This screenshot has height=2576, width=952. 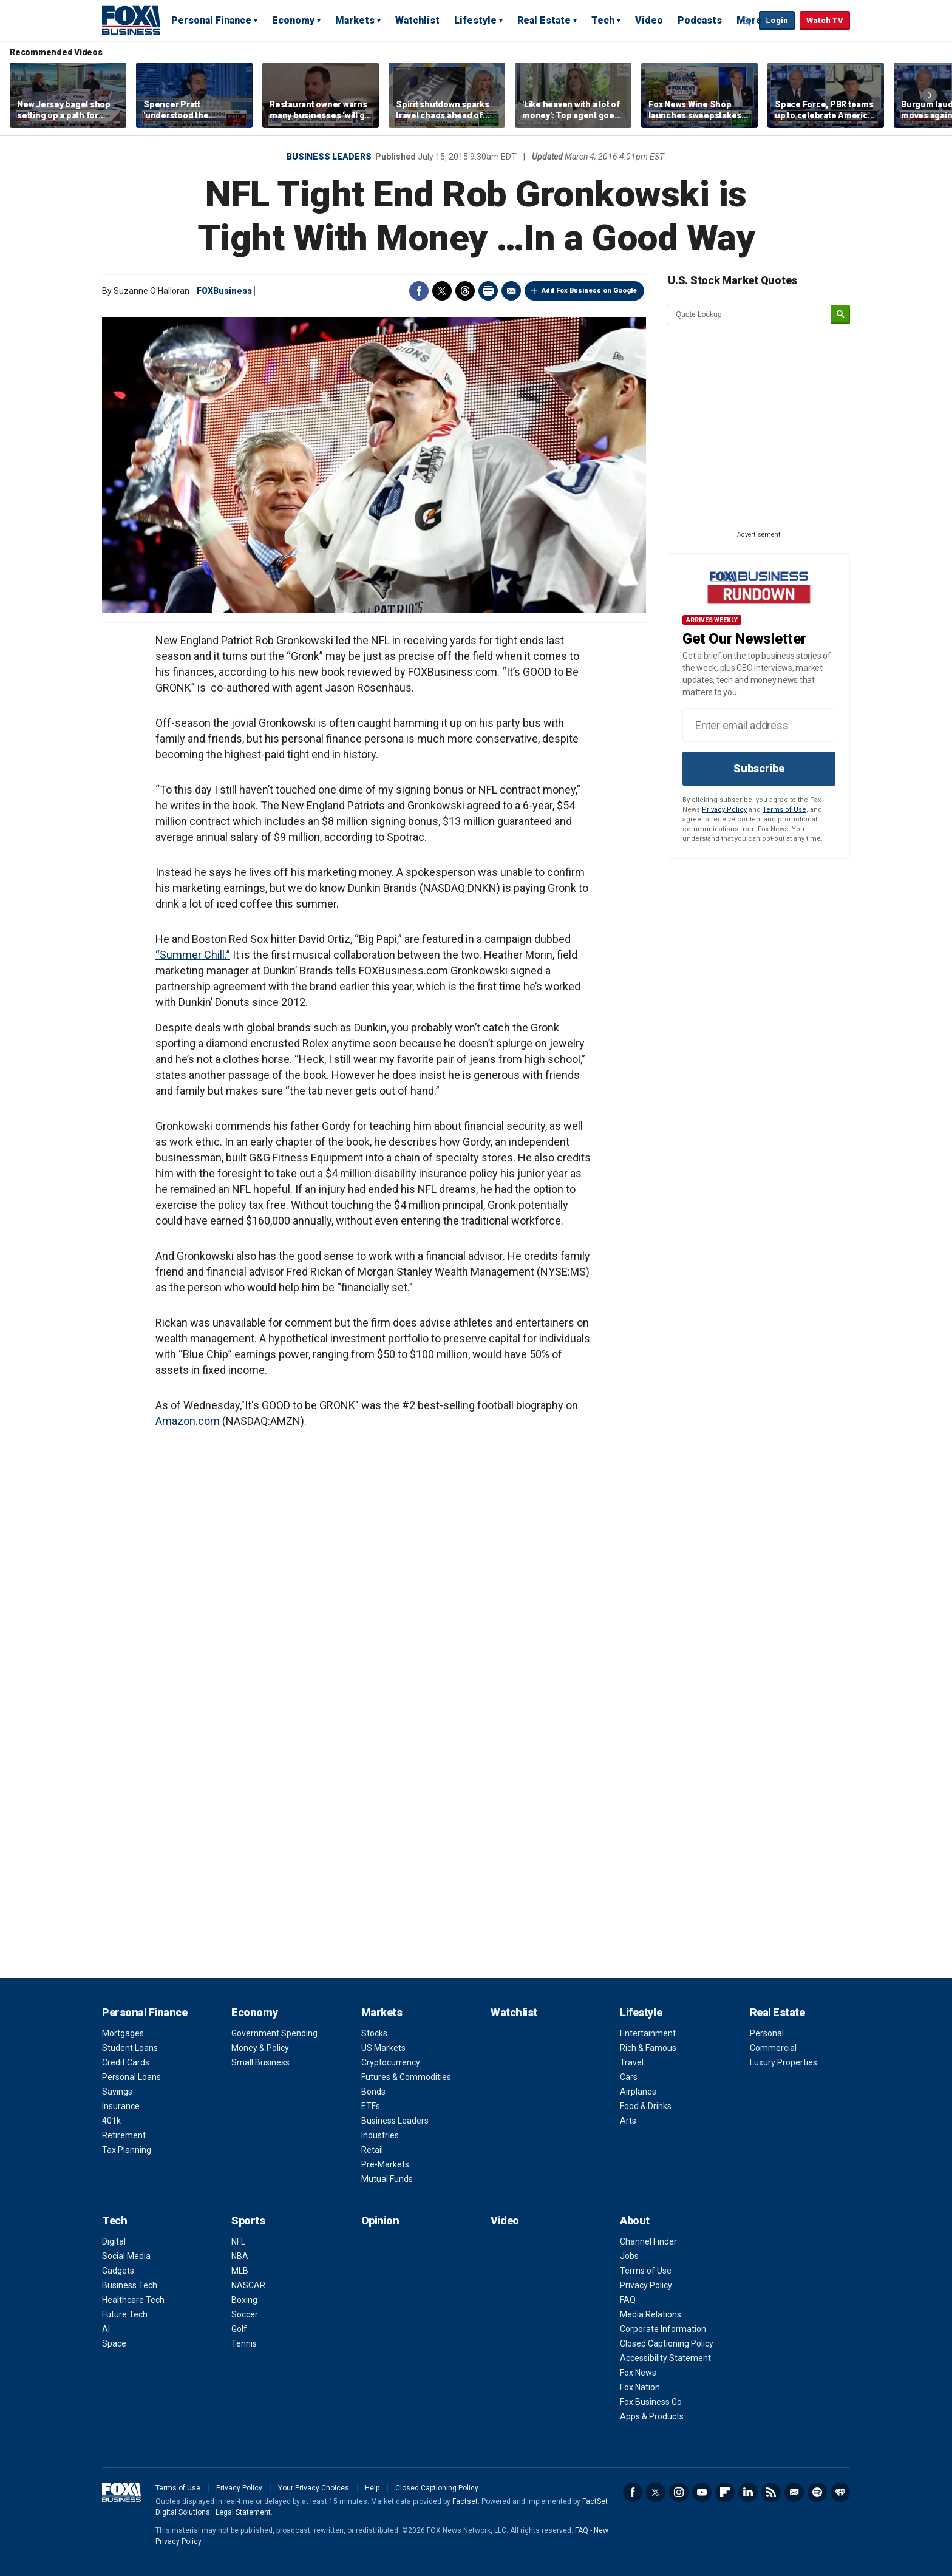 What do you see at coordinates (602, 20) in the screenshot?
I see `Tech` at bounding box center [602, 20].